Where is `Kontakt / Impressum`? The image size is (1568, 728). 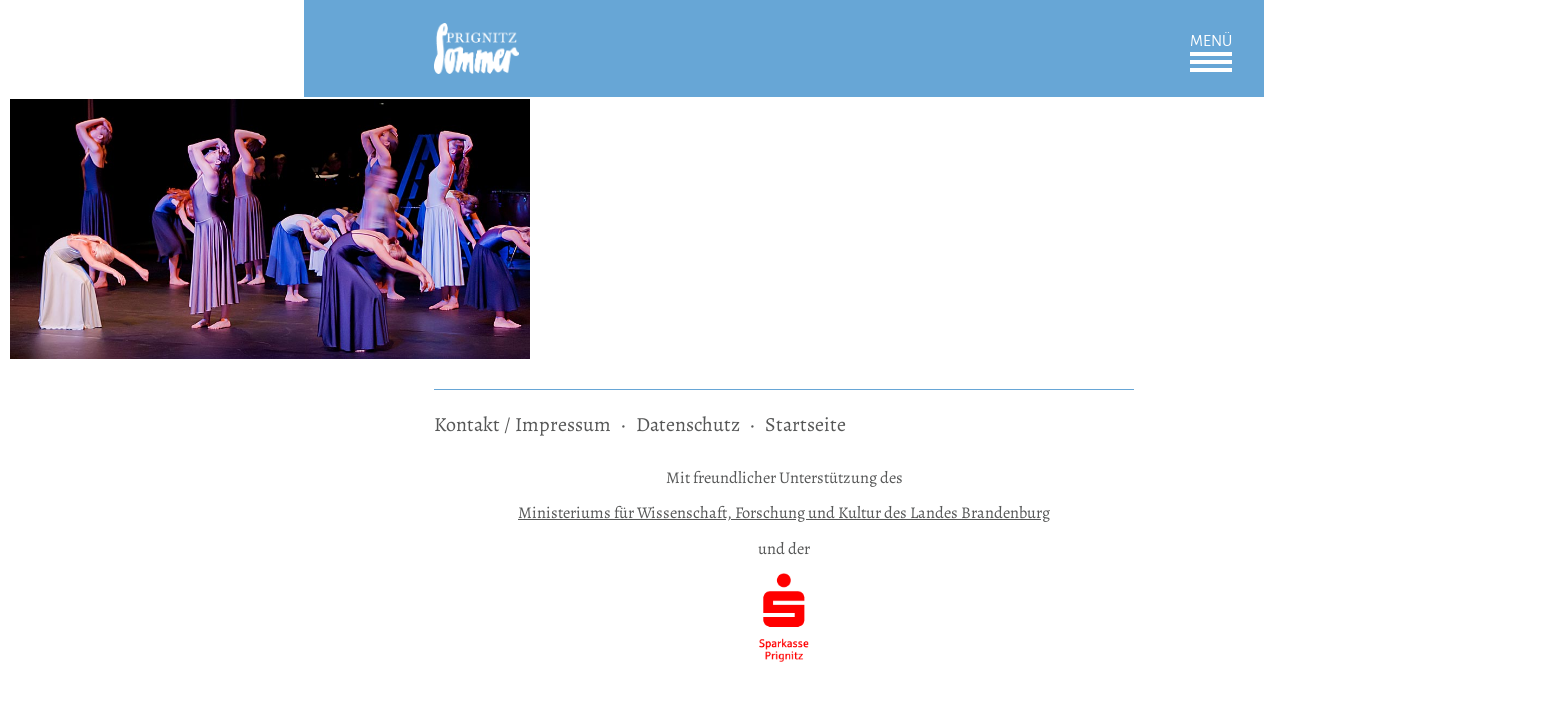 Kontakt / Impressum is located at coordinates (522, 424).